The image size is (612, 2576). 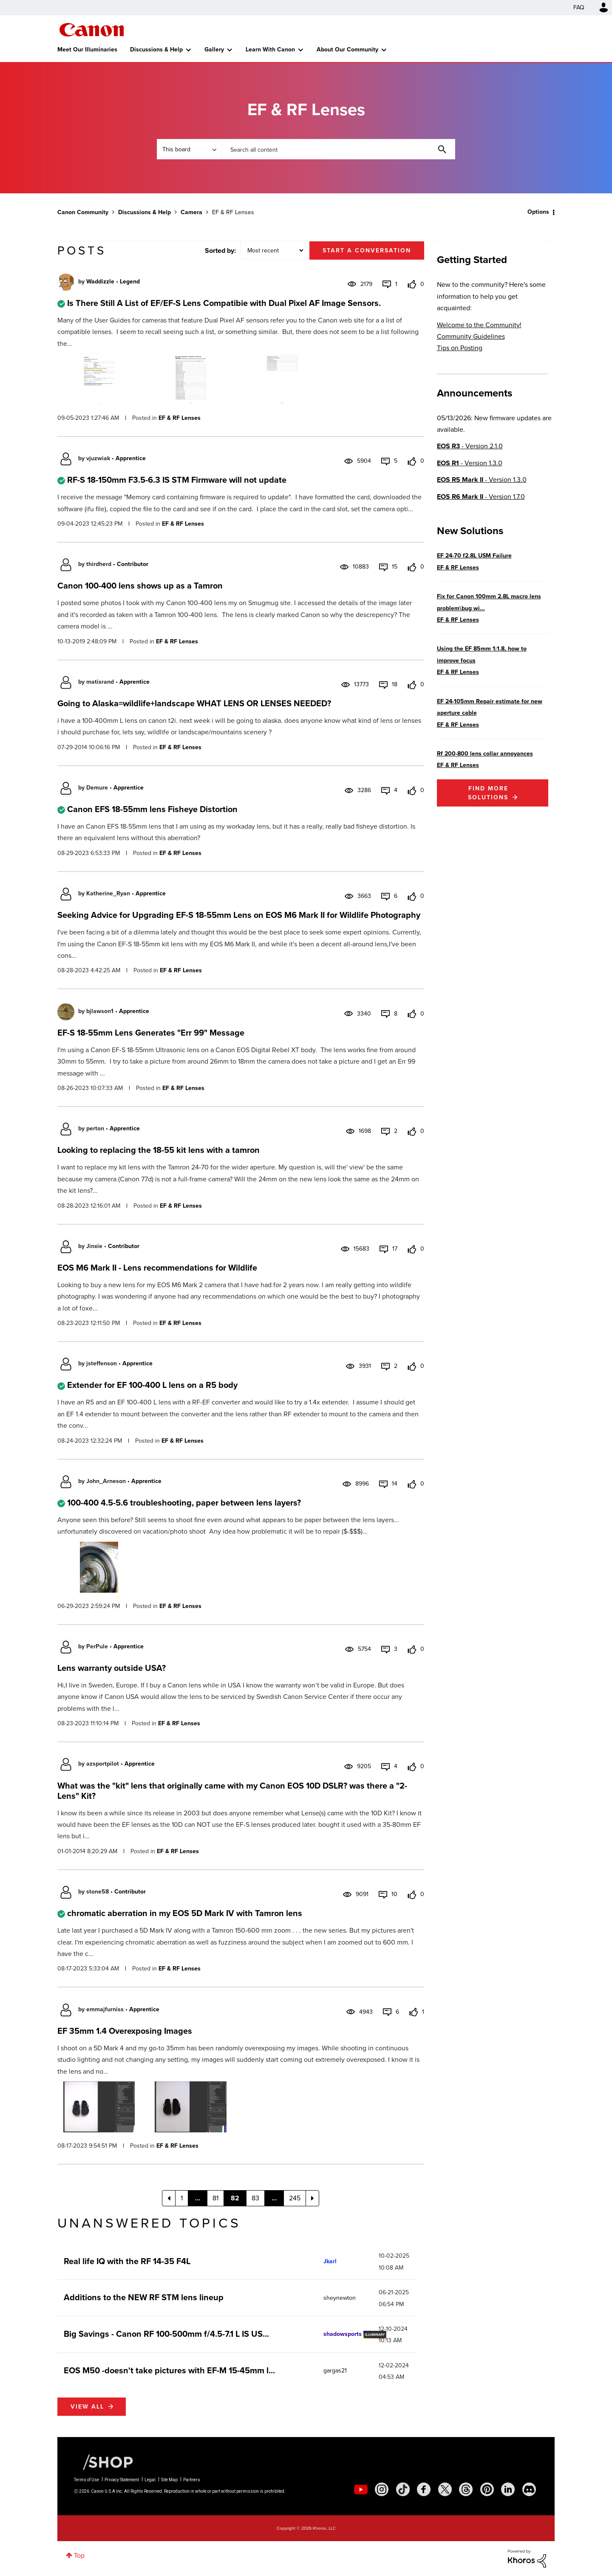 I want to click on [View Profile of gargas21], so click(x=335, y=2370).